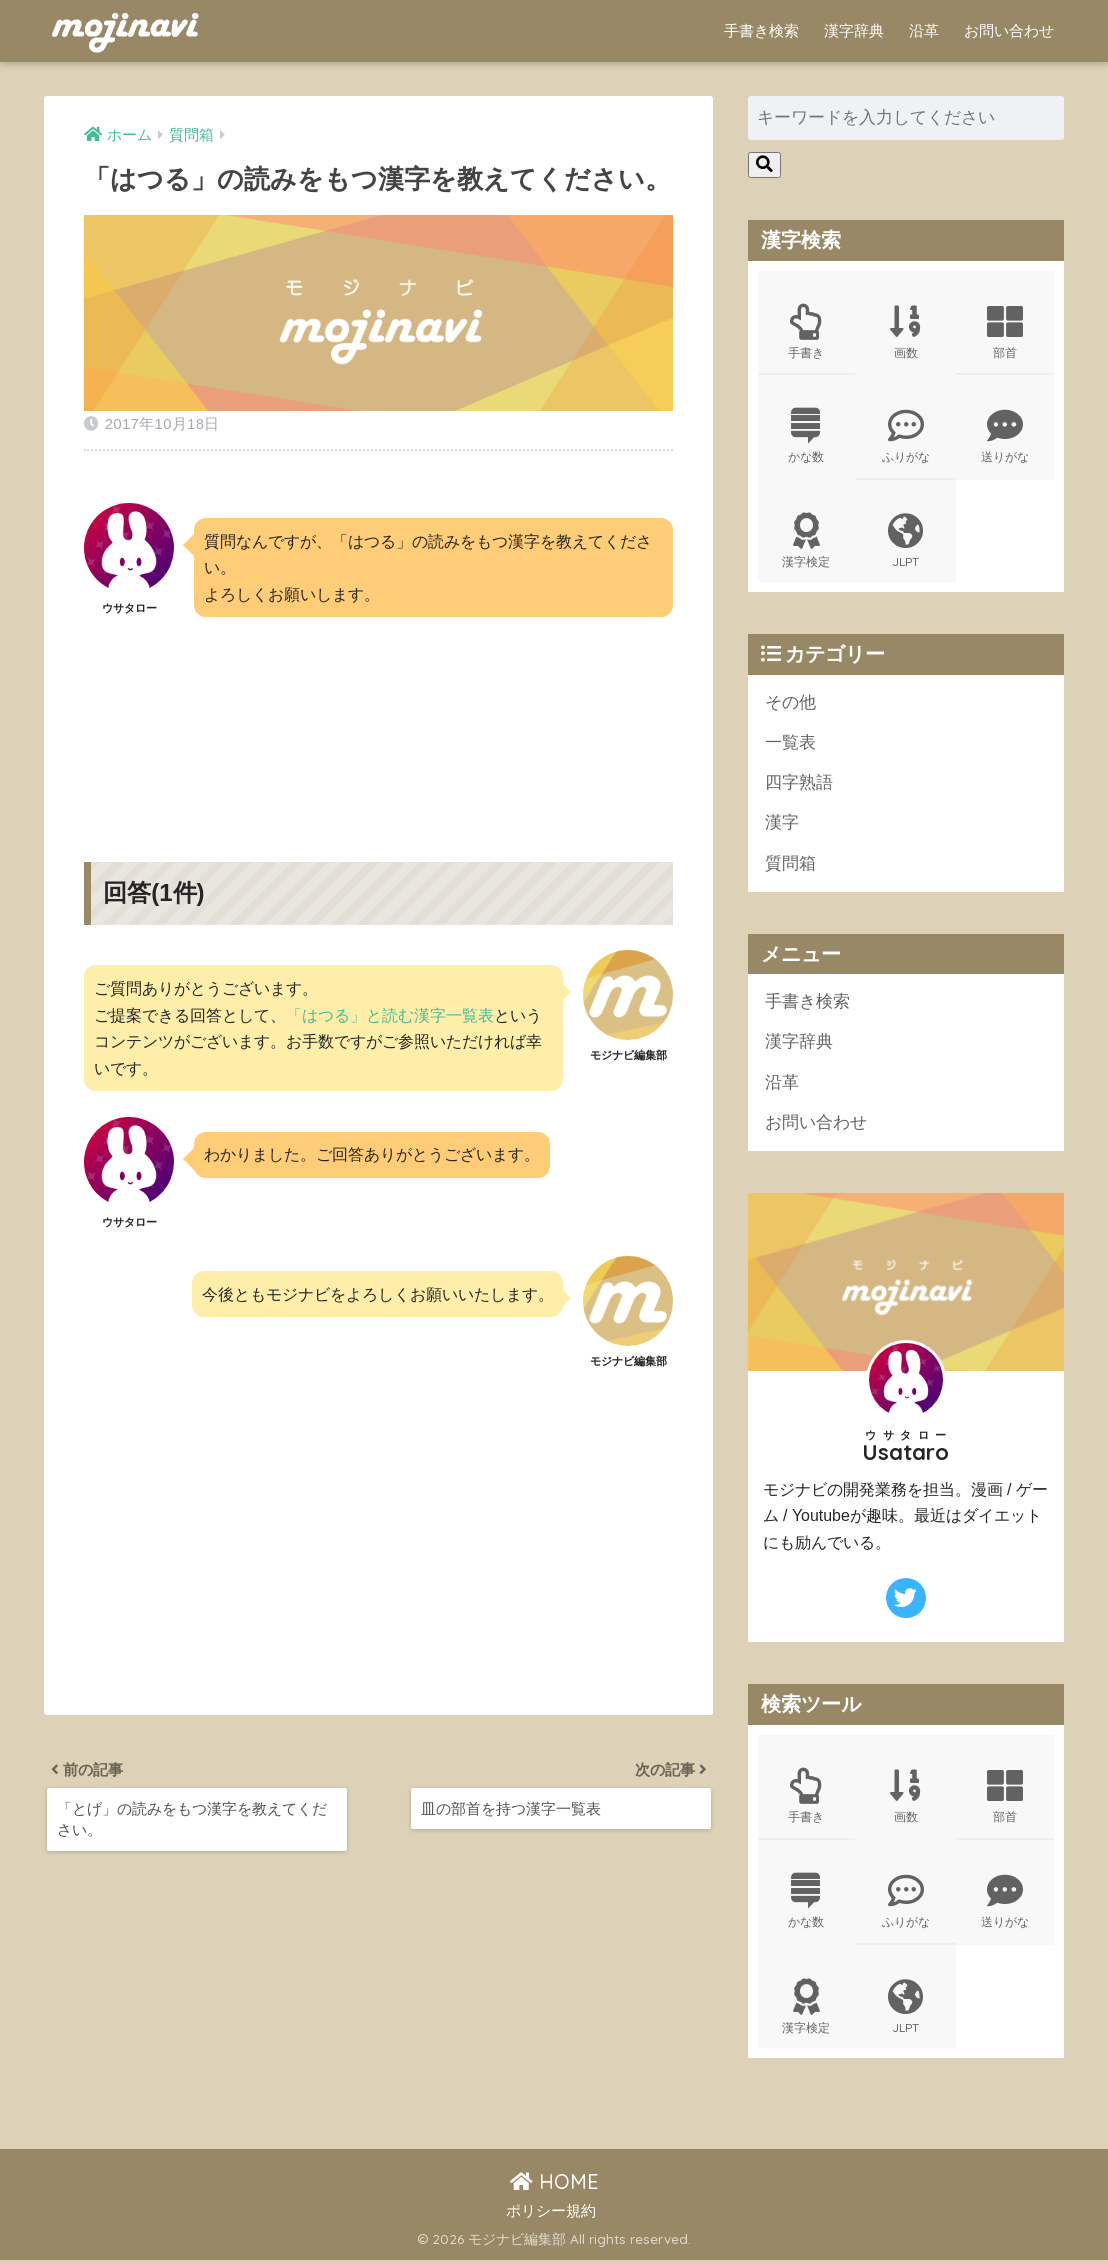 The image size is (1108, 2264). What do you see at coordinates (1005, 437) in the screenshot?
I see `送りがな` at bounding box center [1005, 437].